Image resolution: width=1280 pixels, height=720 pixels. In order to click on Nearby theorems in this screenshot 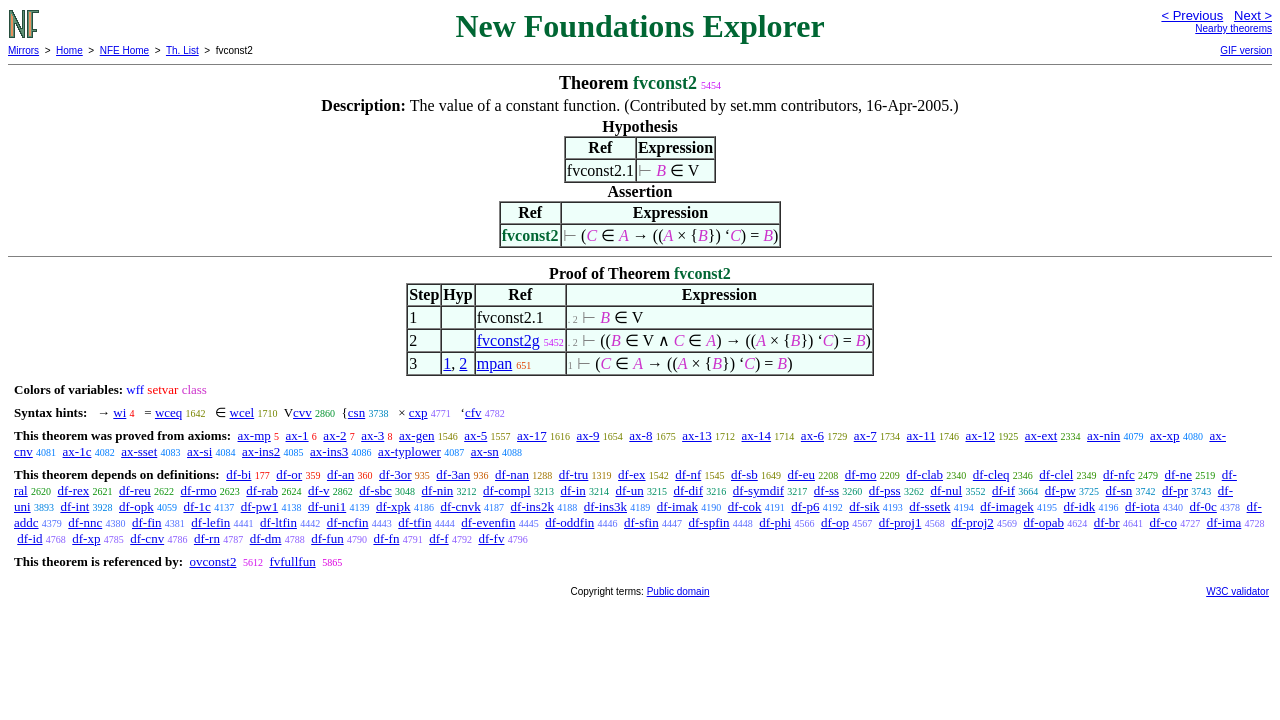, I will do `click(1233, 28)`.